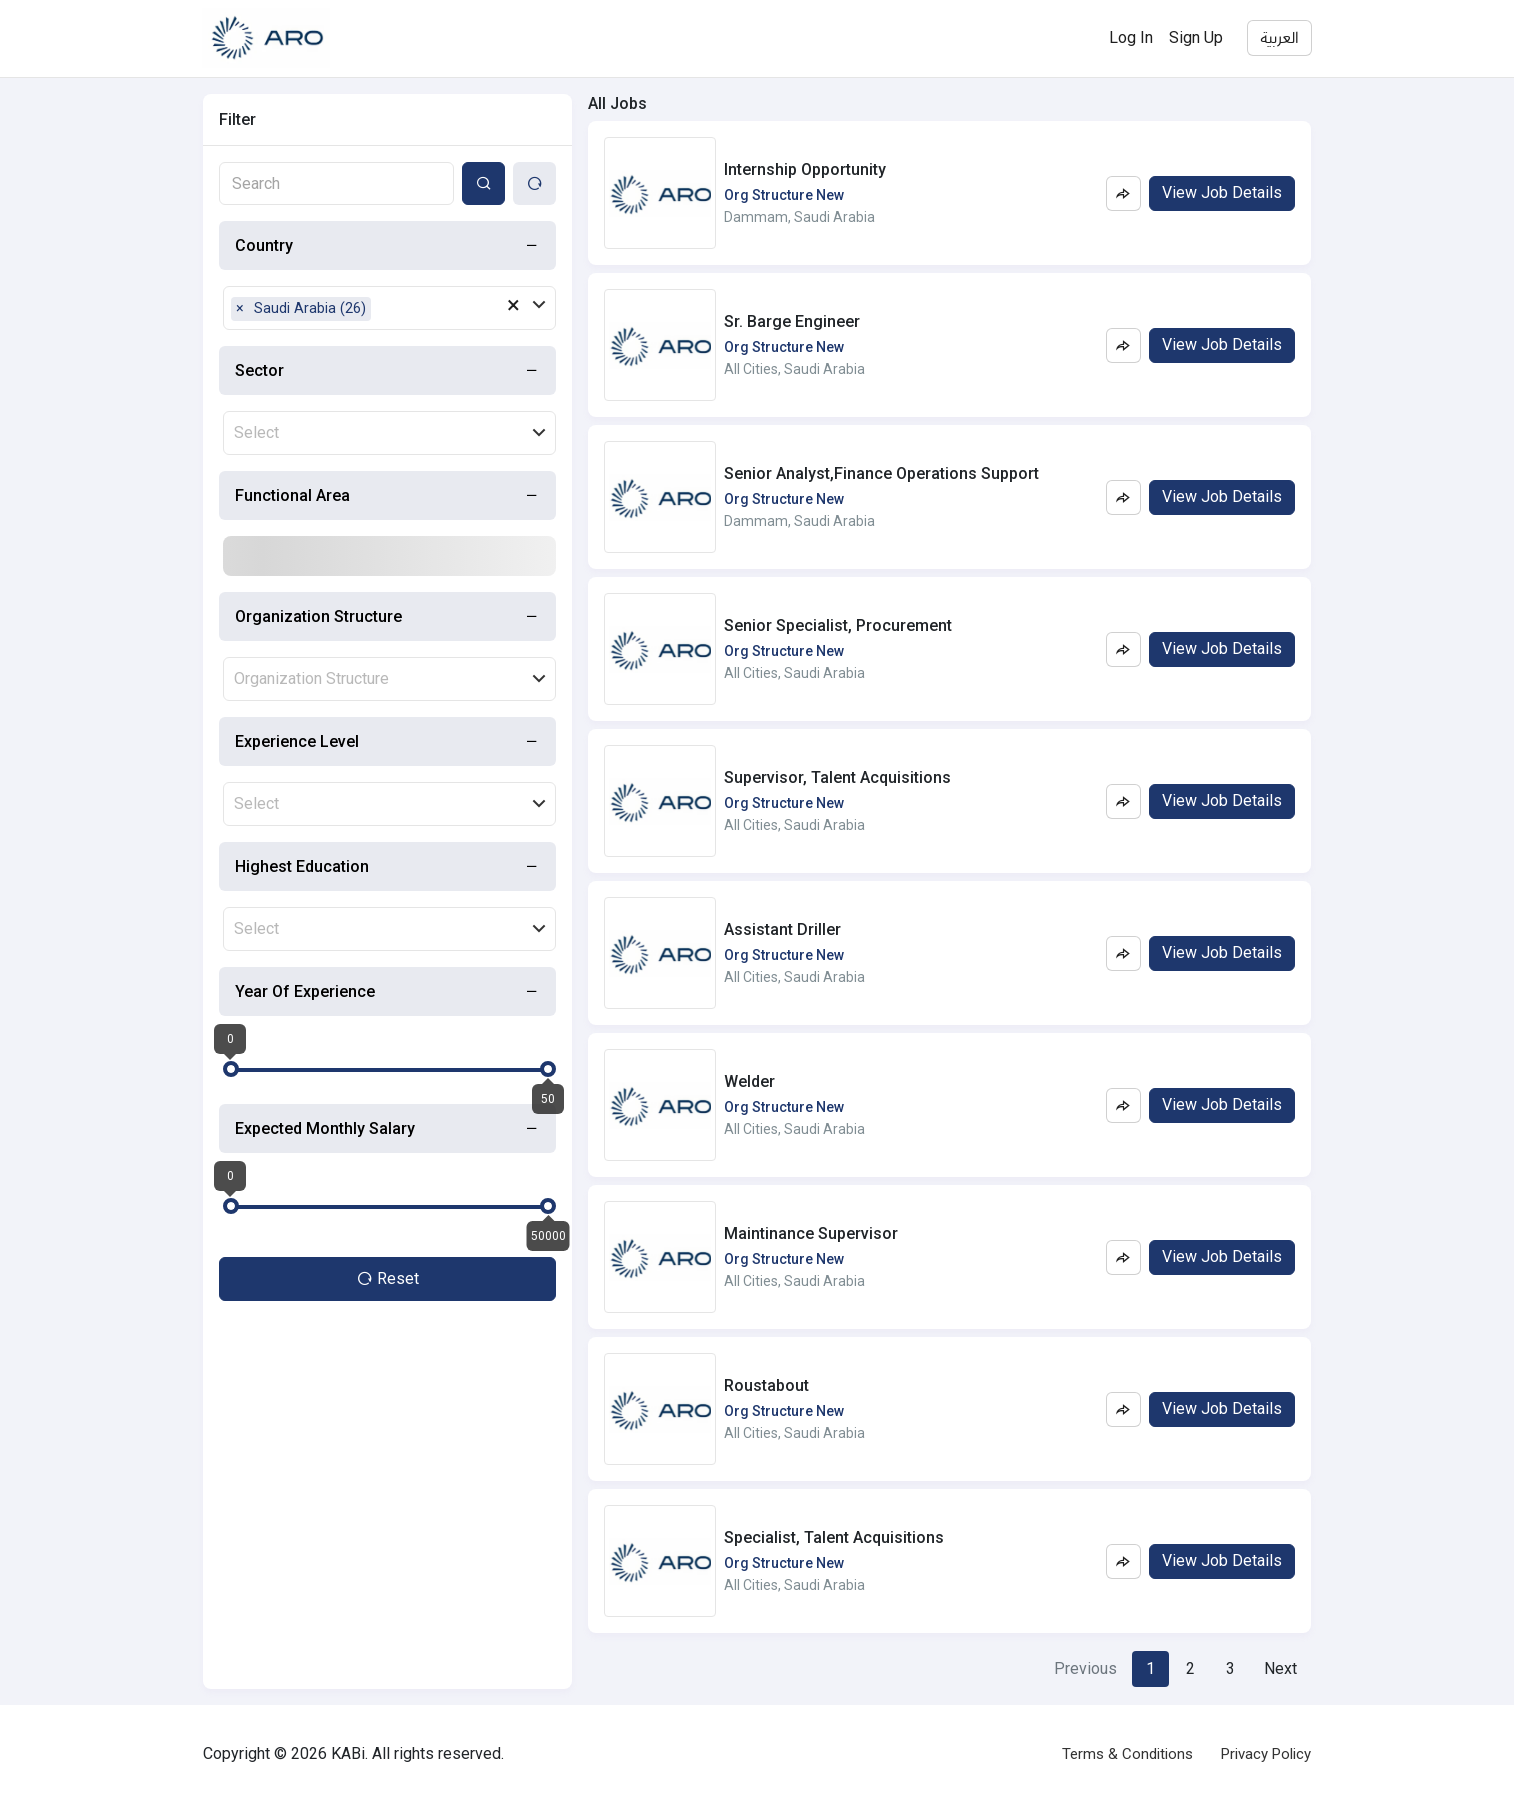 The image size is (1514, 1804). What do you see at coordinates (387, 245) in the screenshot?
I see `[tab]` at bounding box center [387, 245].